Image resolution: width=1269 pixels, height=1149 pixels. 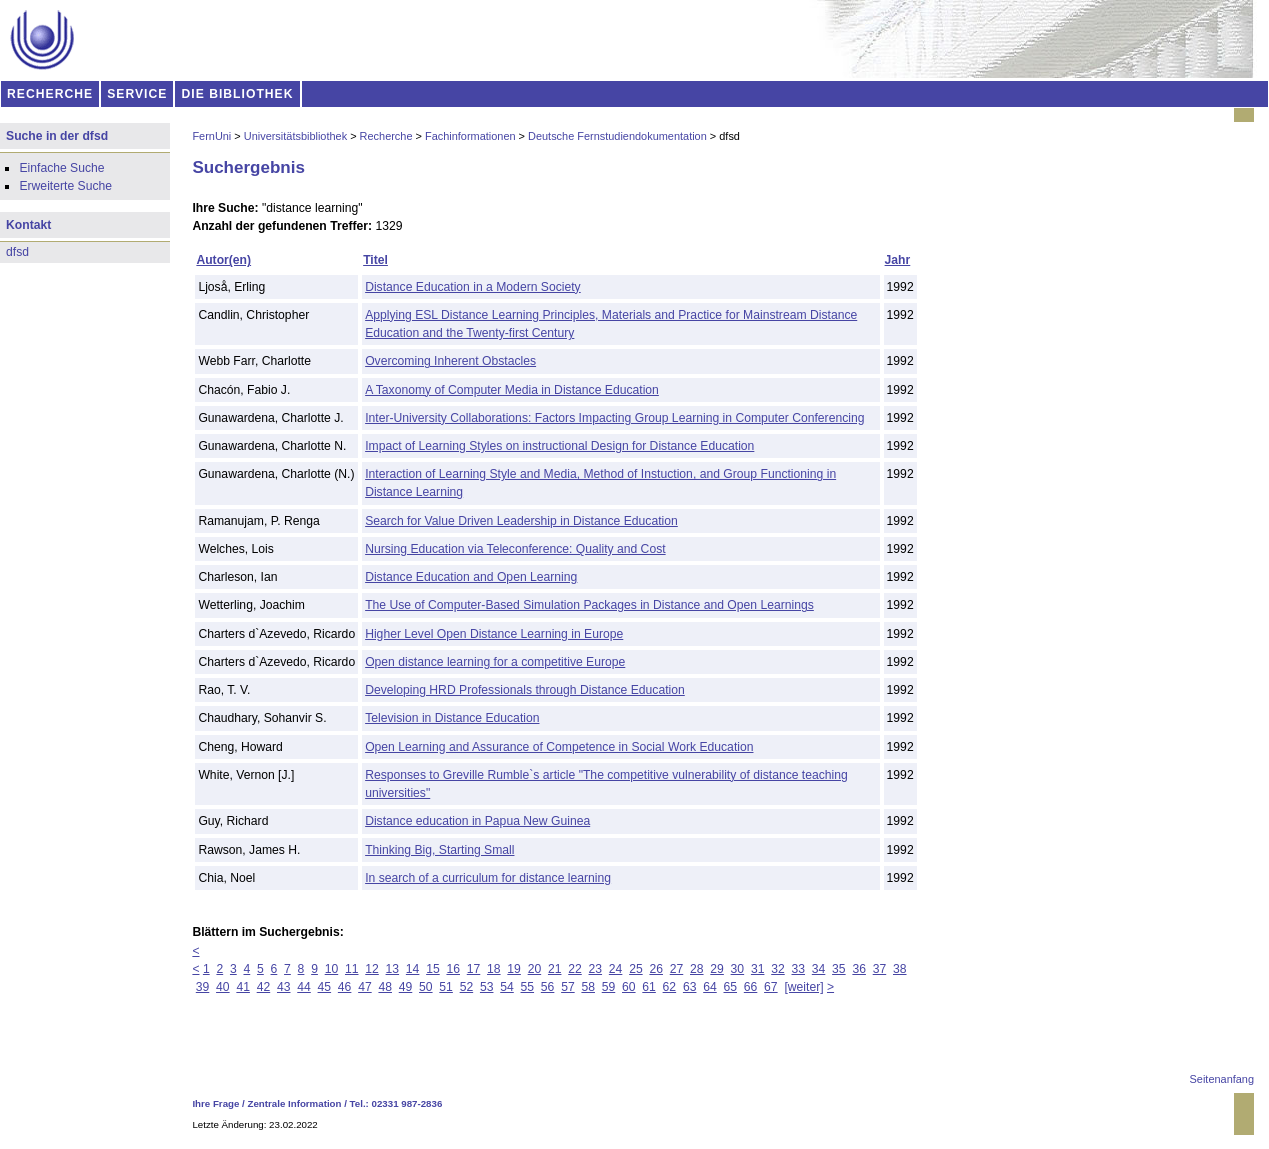 I want to click on 29, so click(x=717, y=969).